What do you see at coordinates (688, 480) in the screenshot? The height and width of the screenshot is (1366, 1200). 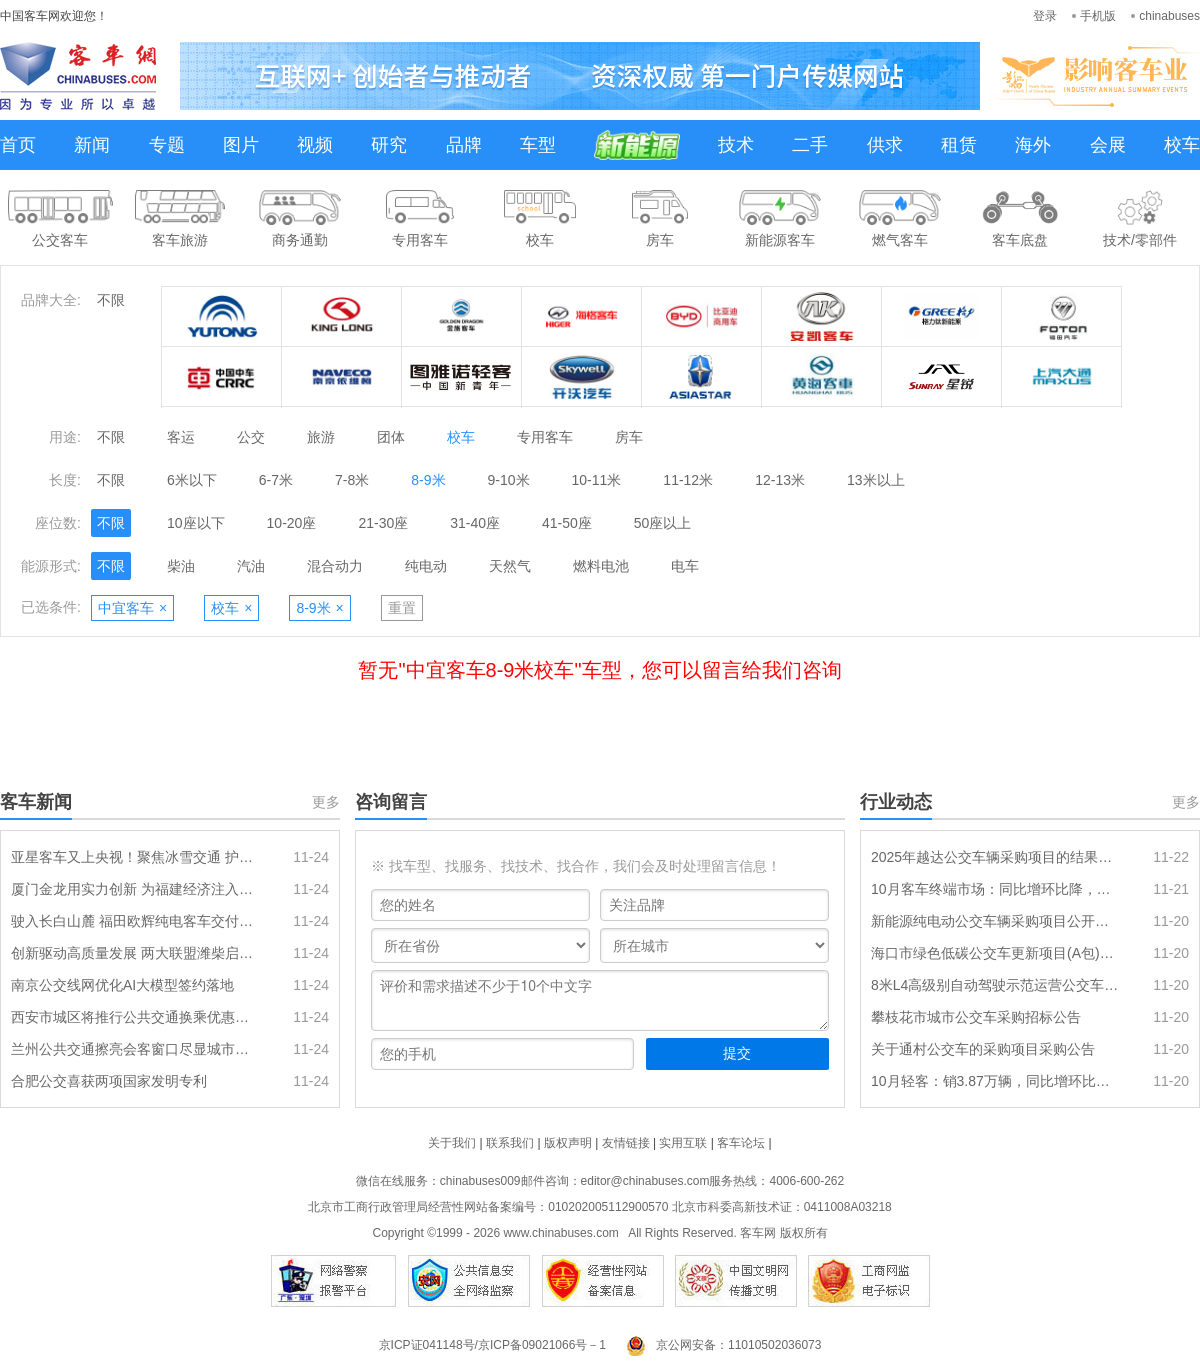 I see `11-12米` at bounding box center [688, 480].